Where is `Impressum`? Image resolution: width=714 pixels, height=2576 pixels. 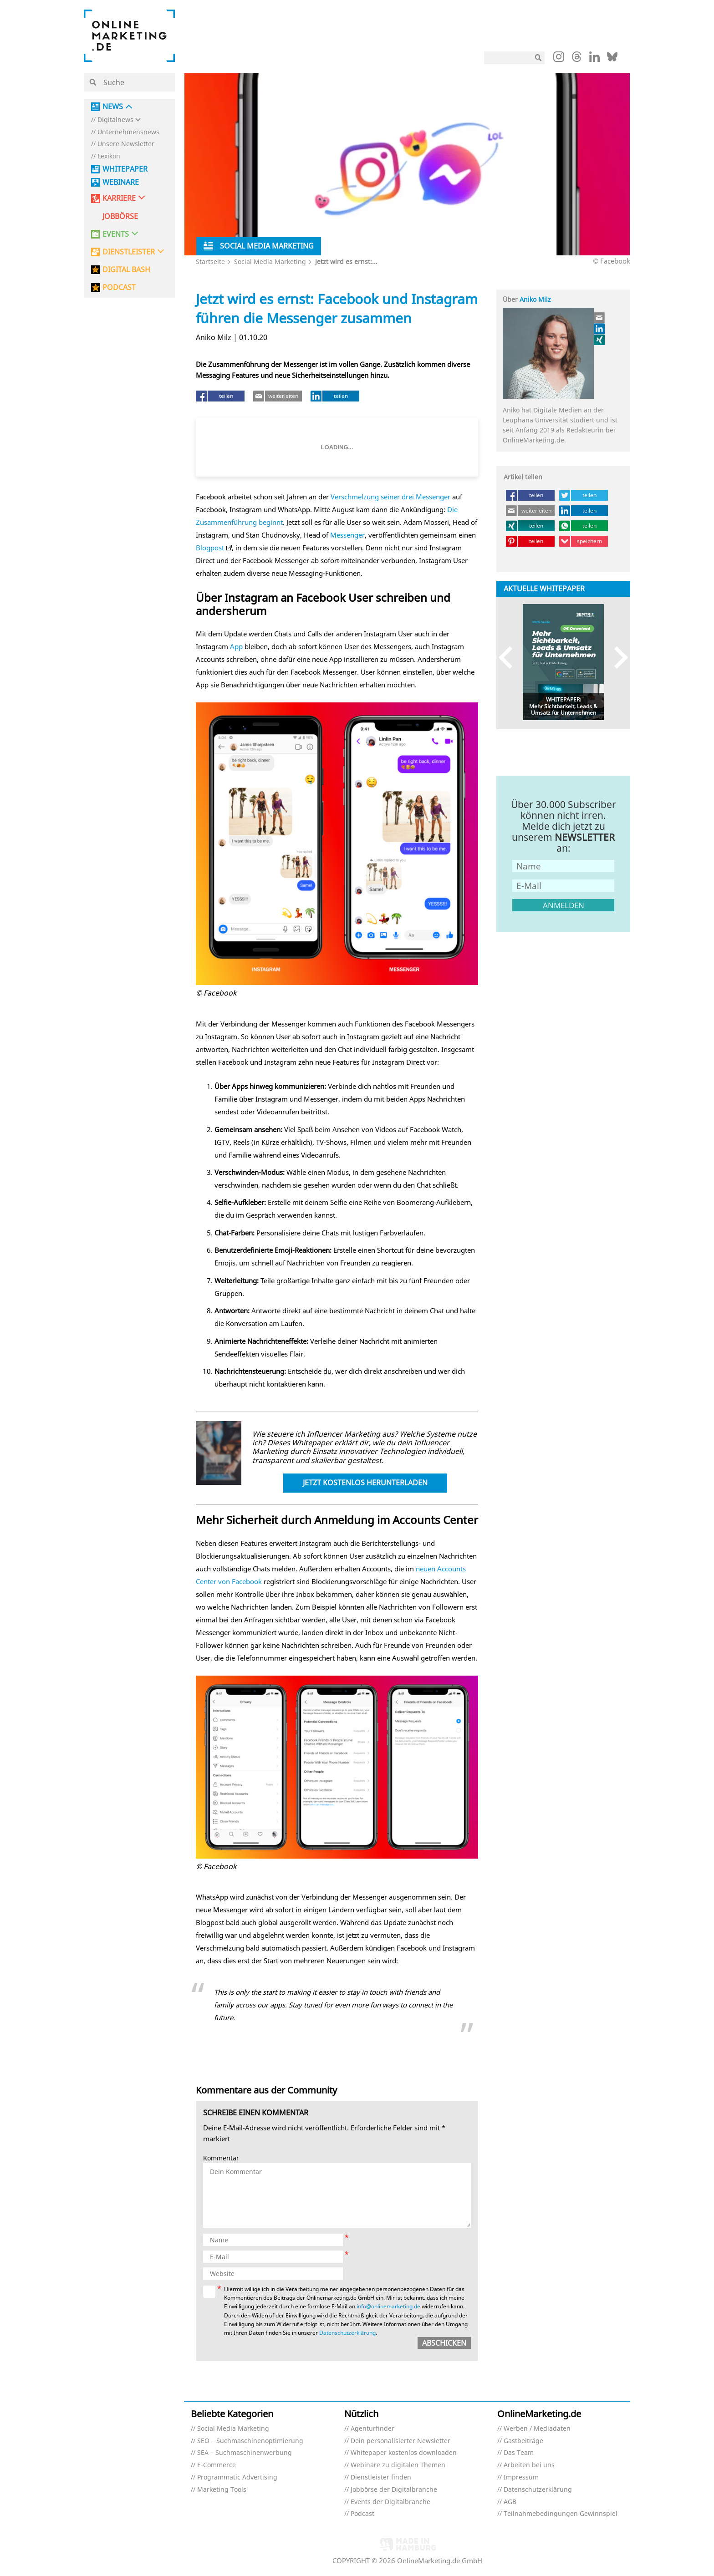 Impressum is located at coordinates (521, 2477).